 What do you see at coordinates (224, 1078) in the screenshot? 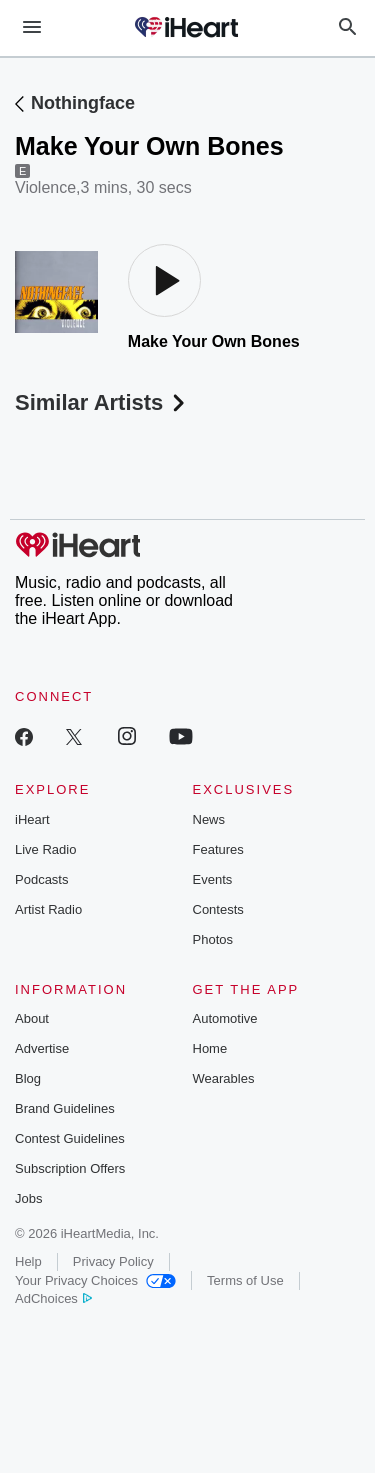
I see `Wearables` at bounding box center [224, 1078].